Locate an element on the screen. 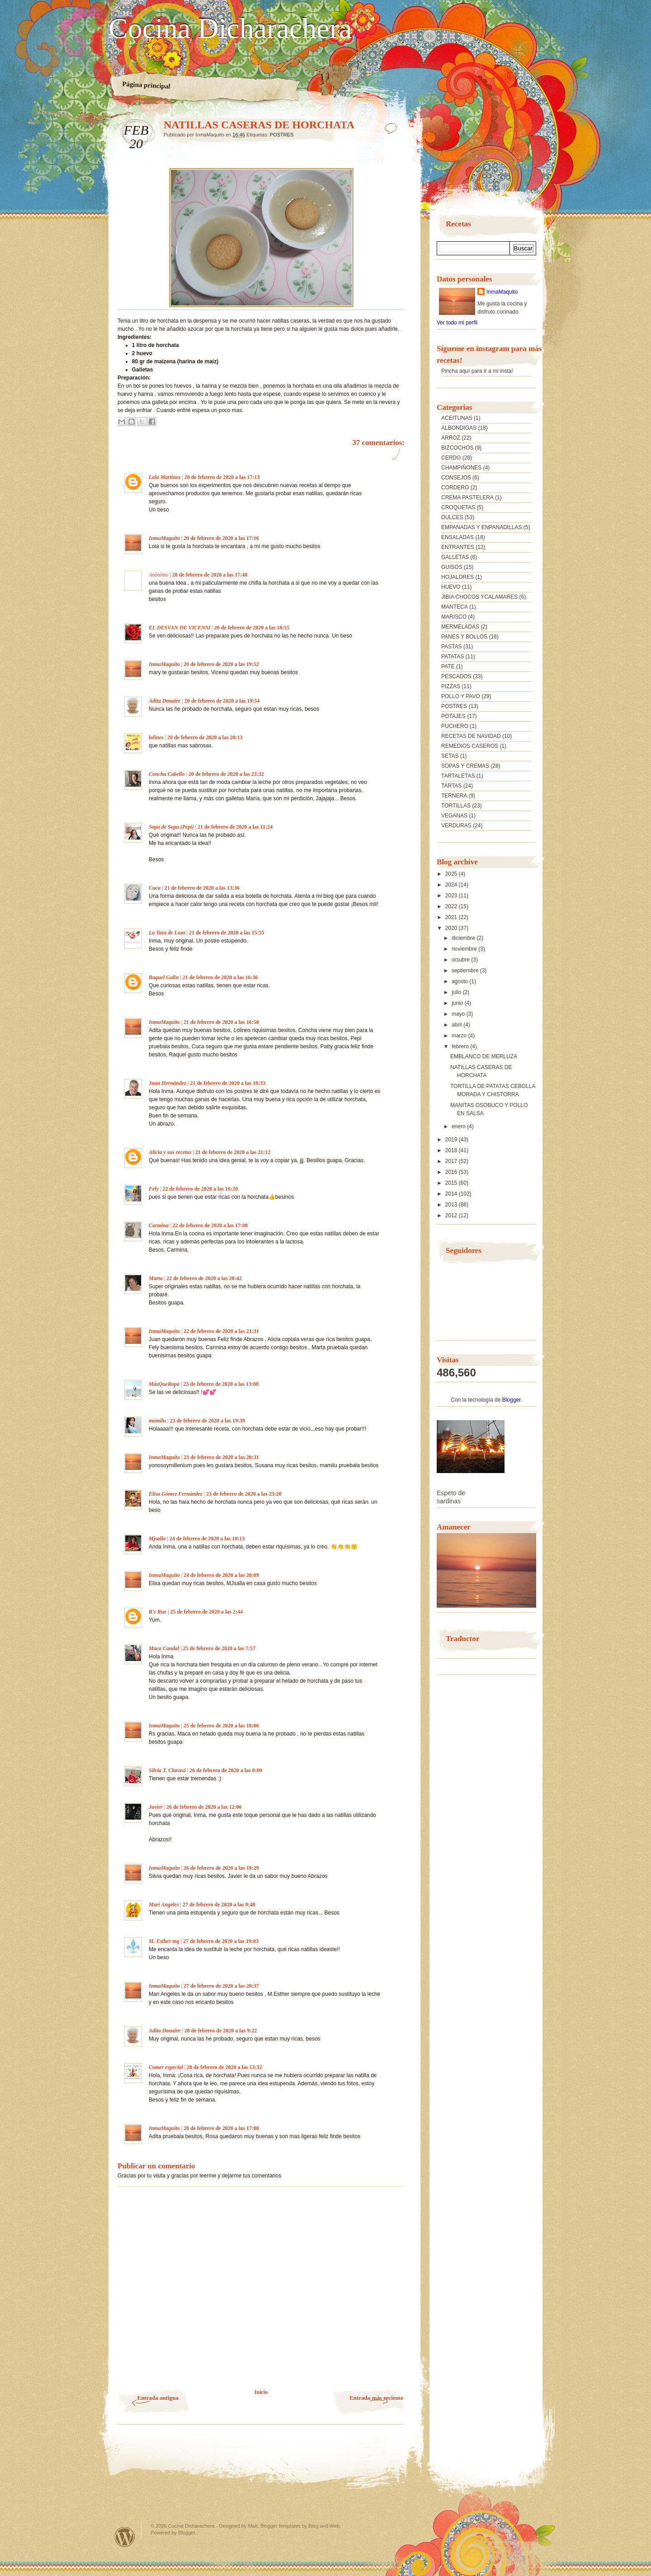 Image resolution: width=651 pixels, height=2576 pixels. 2020 is located at coordinates (452, 928).